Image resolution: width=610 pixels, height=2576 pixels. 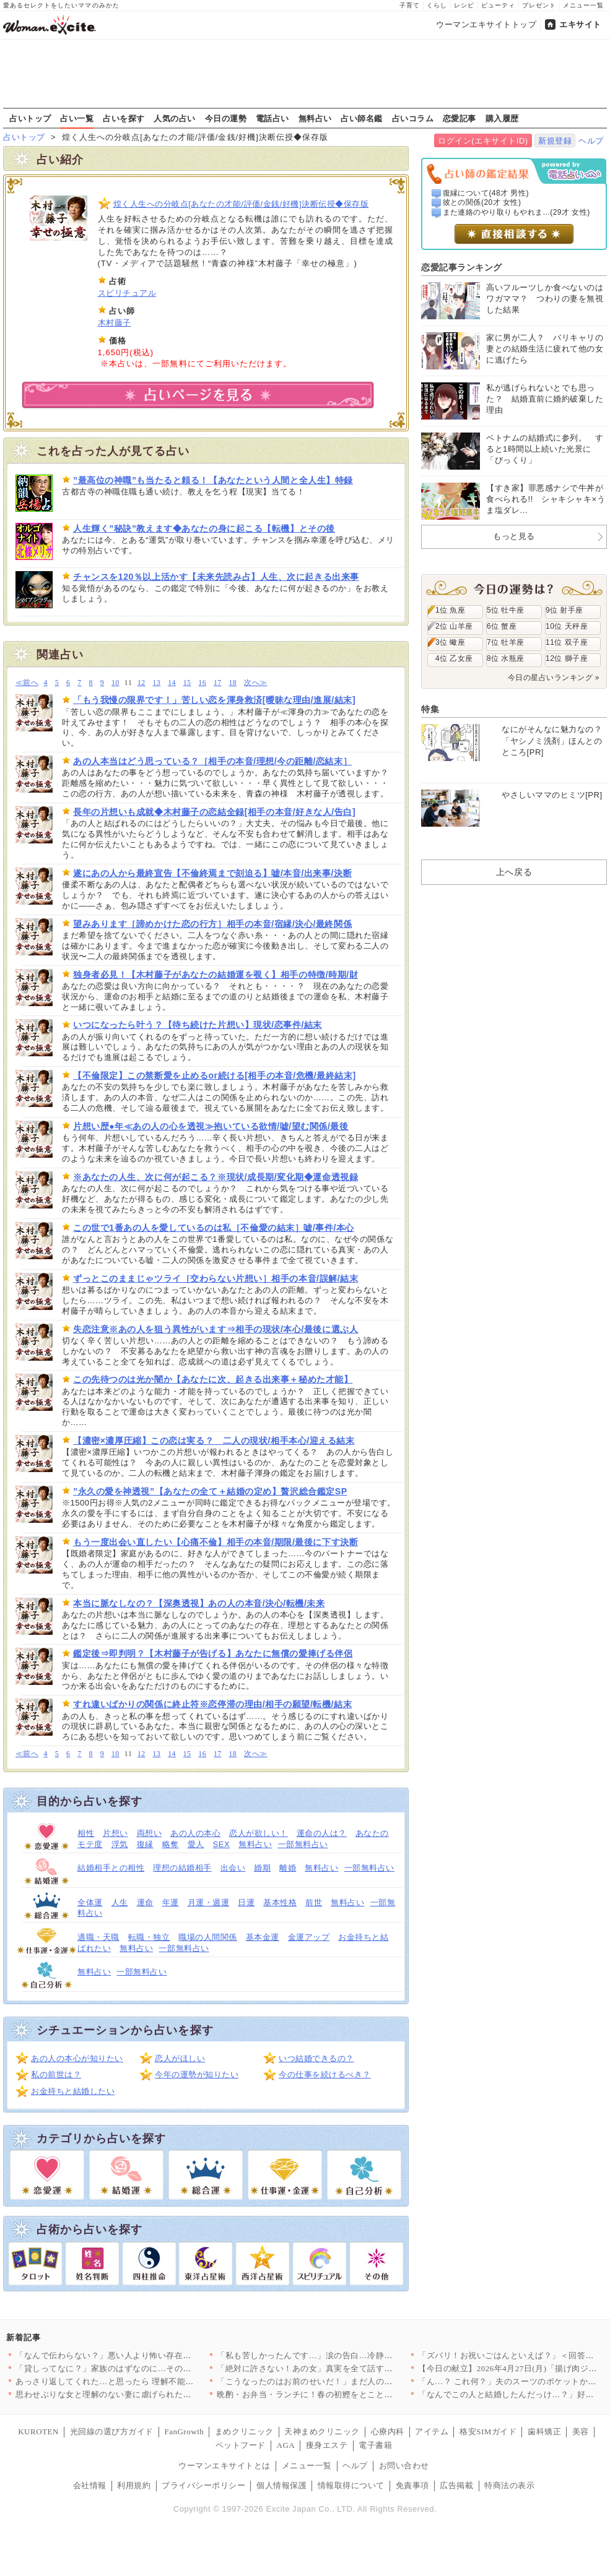 I want to click on 占い師名鑑, so click(x=362, y=118).